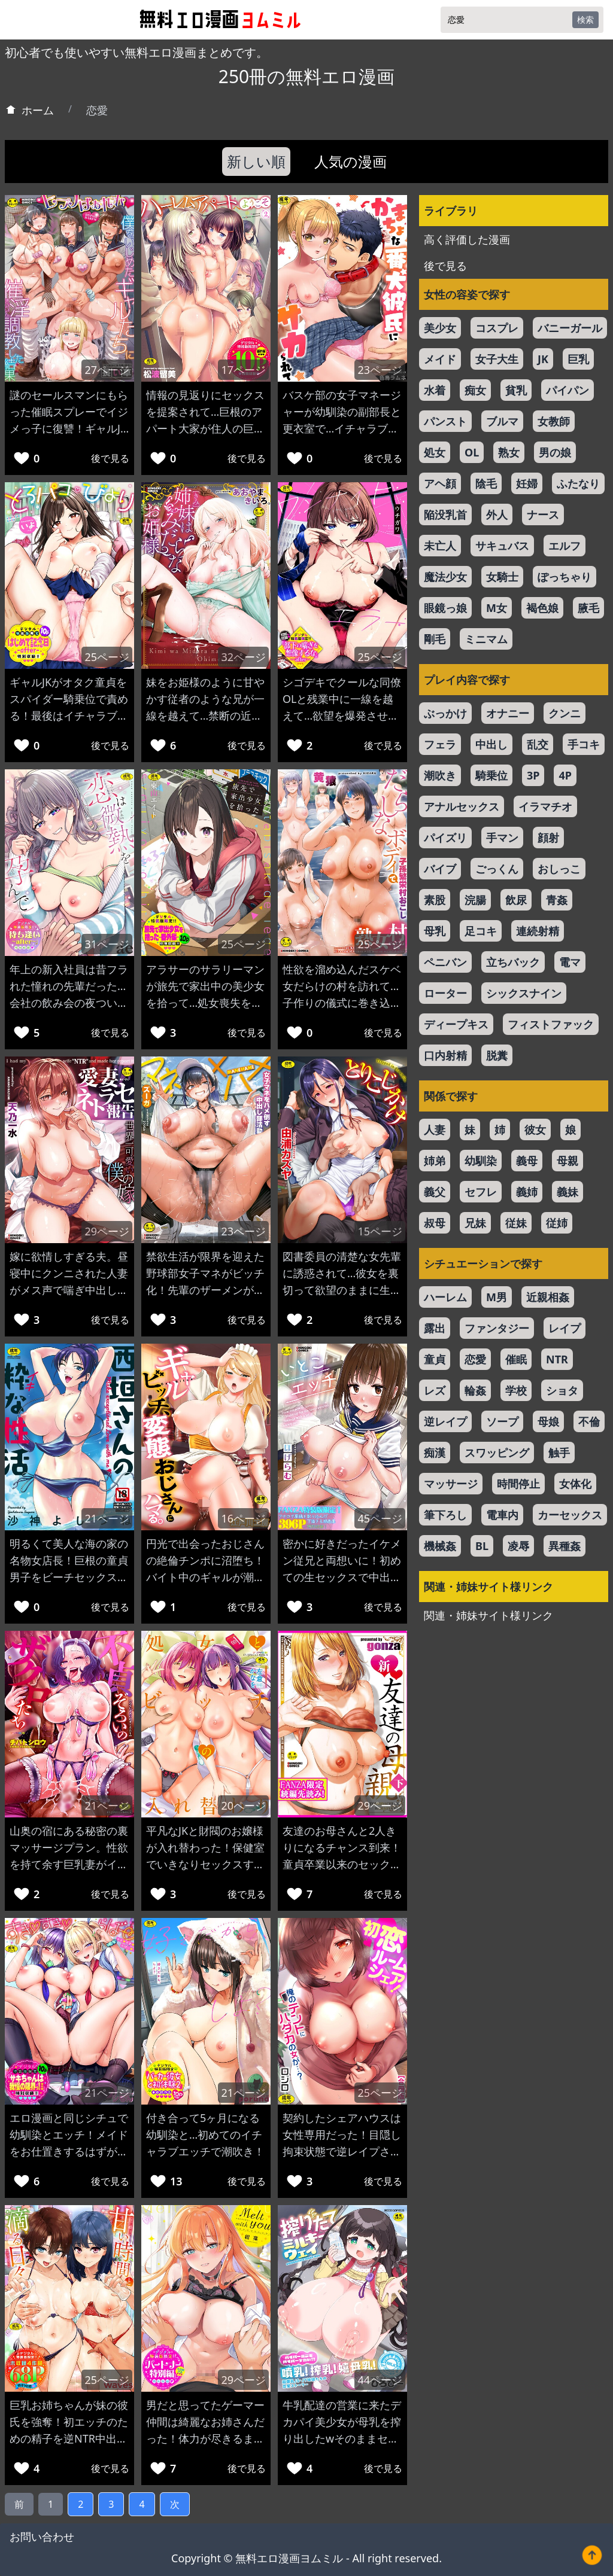  Describe the element at coordinates (106, 1231) in the screenshot. I see `29ページ` at that location.